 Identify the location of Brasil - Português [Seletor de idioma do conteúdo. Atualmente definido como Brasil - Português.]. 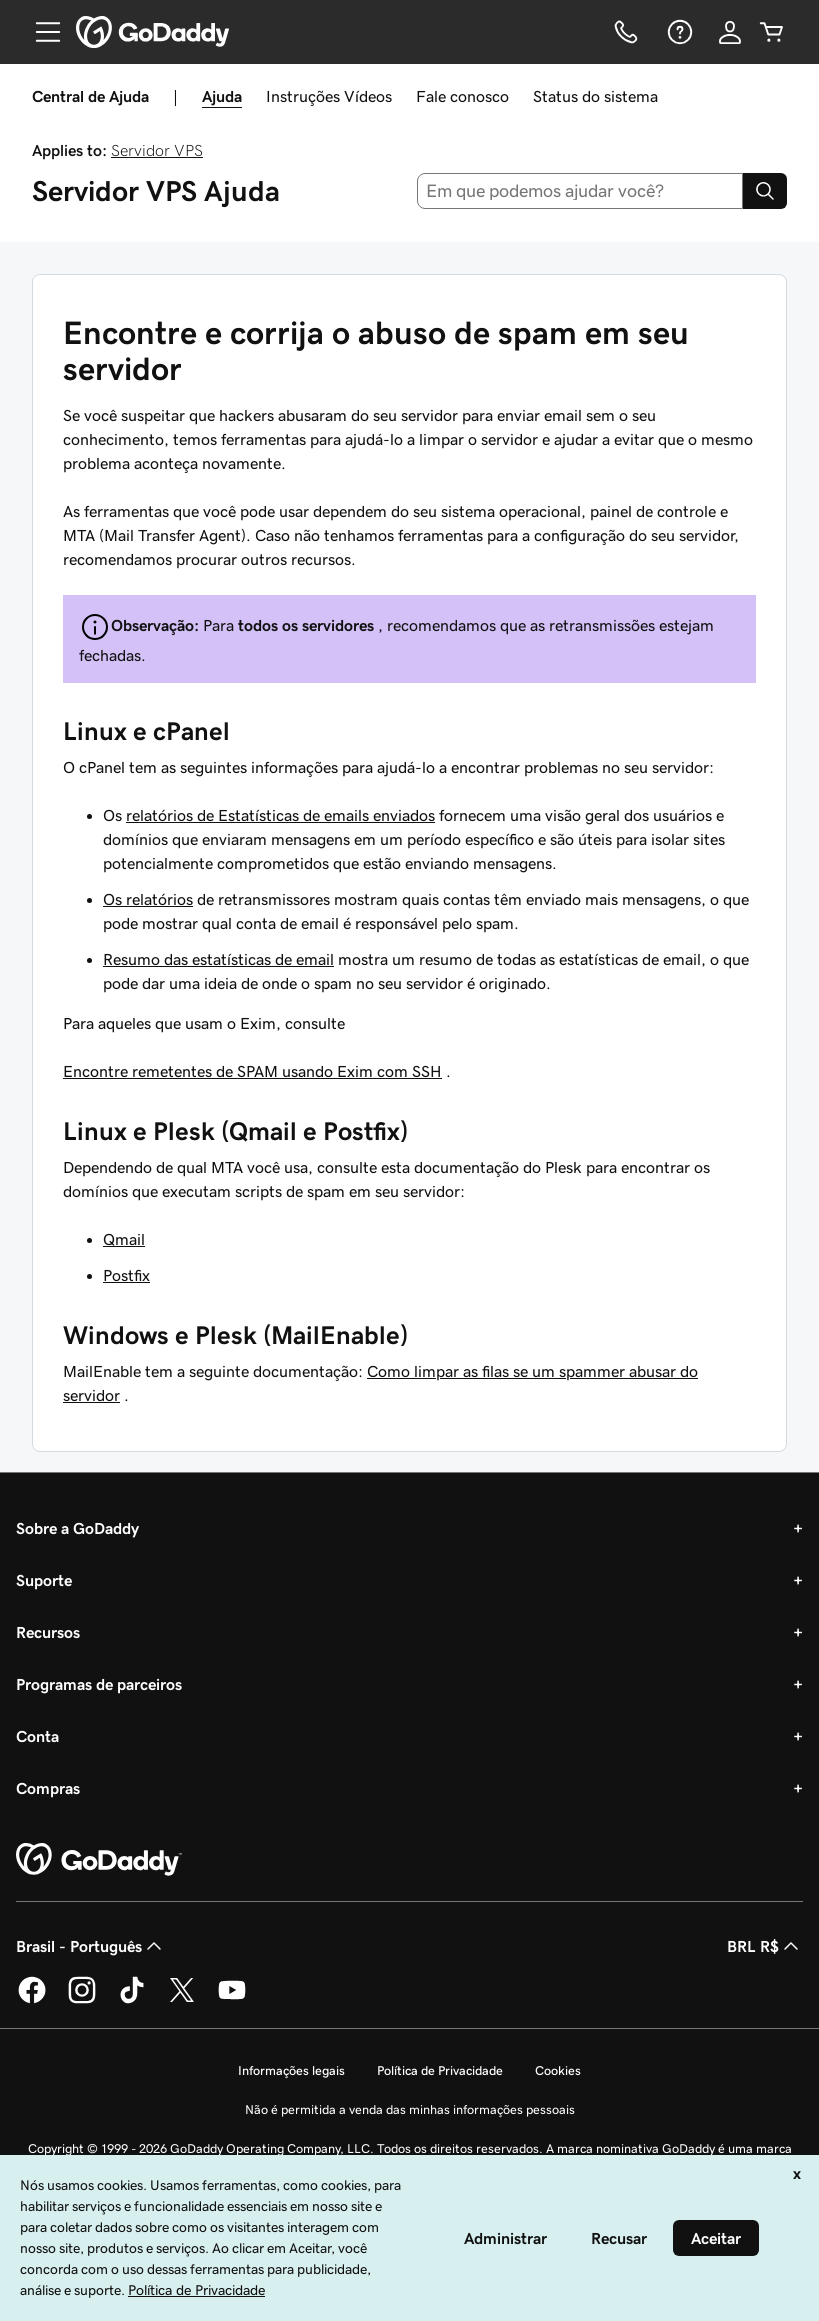
(91, 1946).